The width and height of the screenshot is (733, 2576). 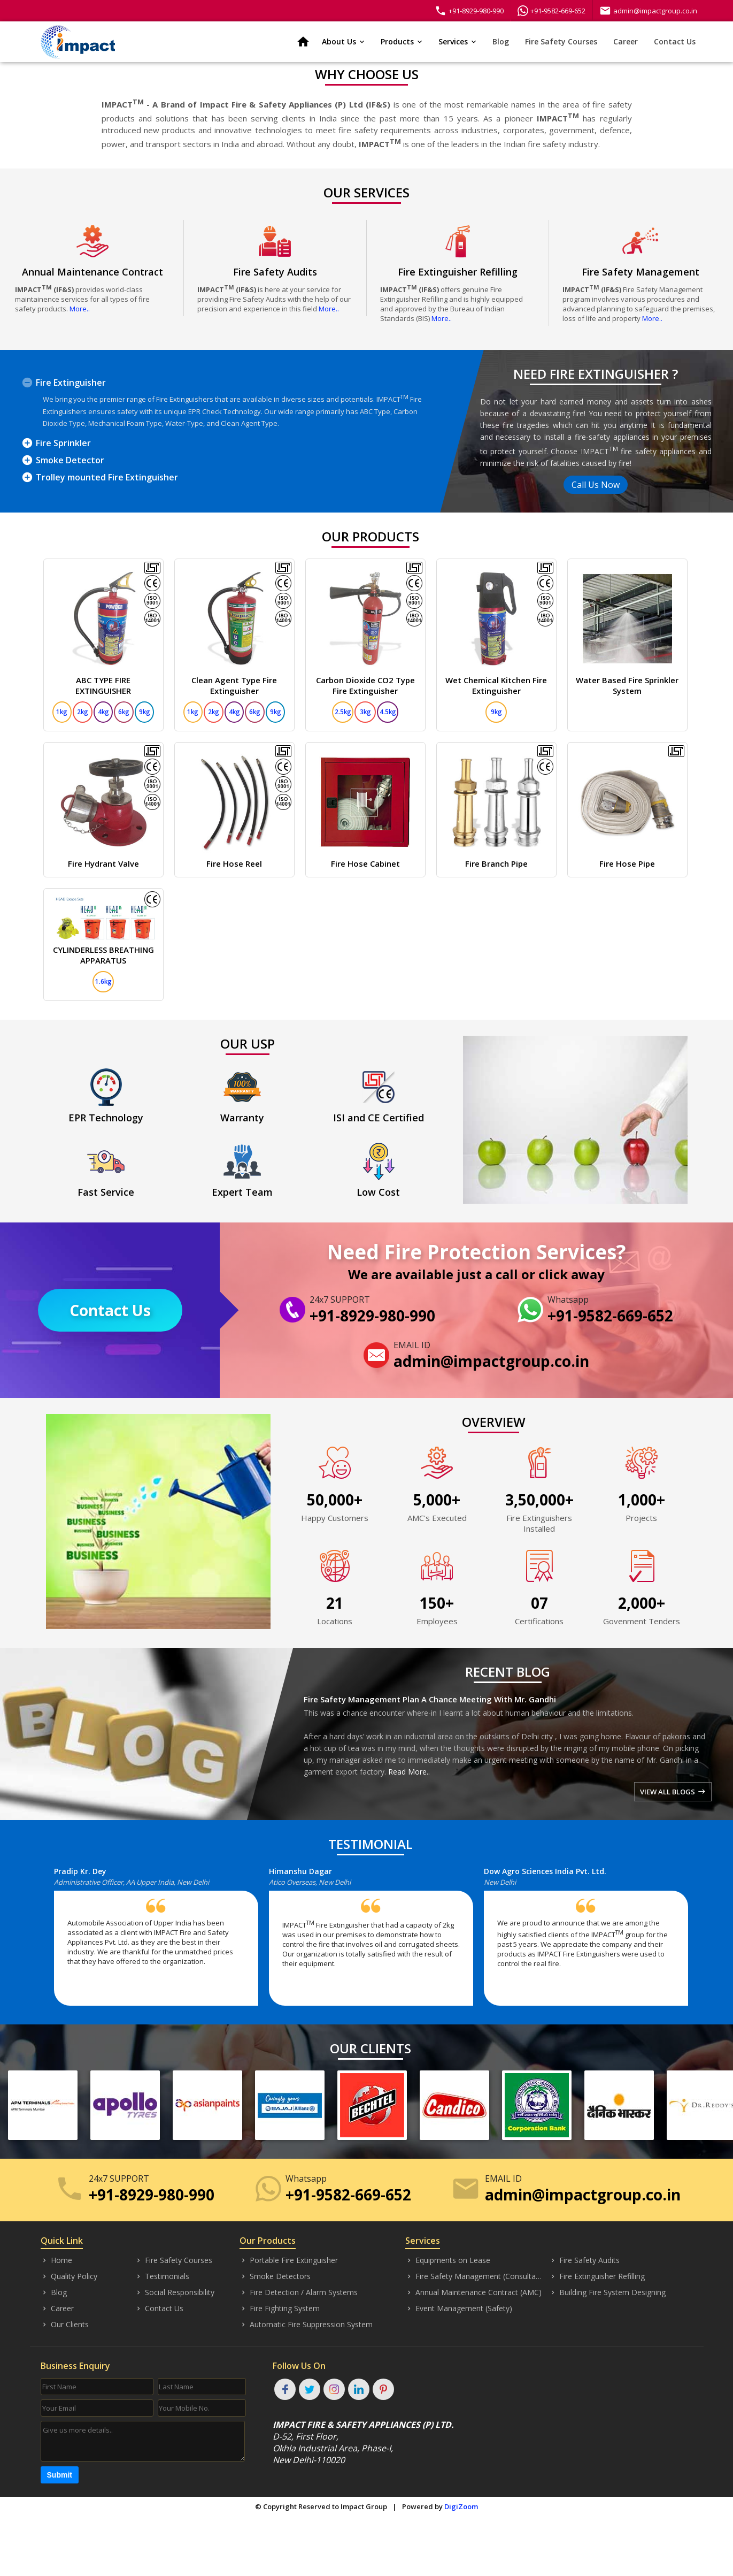 What do you see at coordinates (607, 2292) in the screenshot?
I see `Building Fire System Designing` at bounding box center [607, 2292].